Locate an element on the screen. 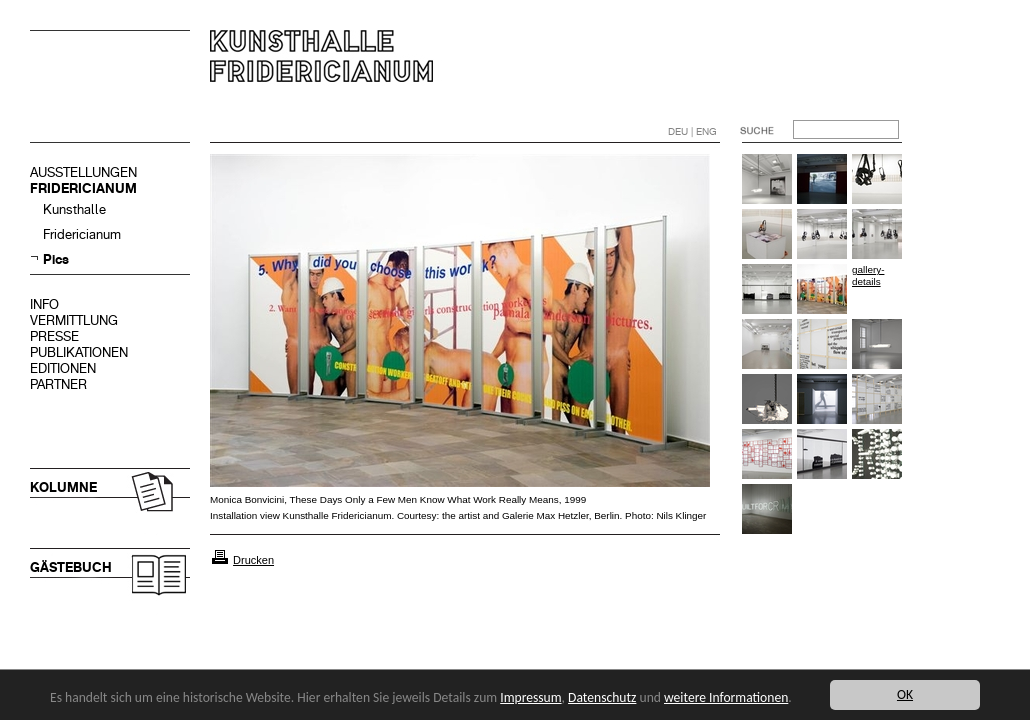 The image size is (1030, 720). GÄSTEBUCH is located at coordinates (71, 567).